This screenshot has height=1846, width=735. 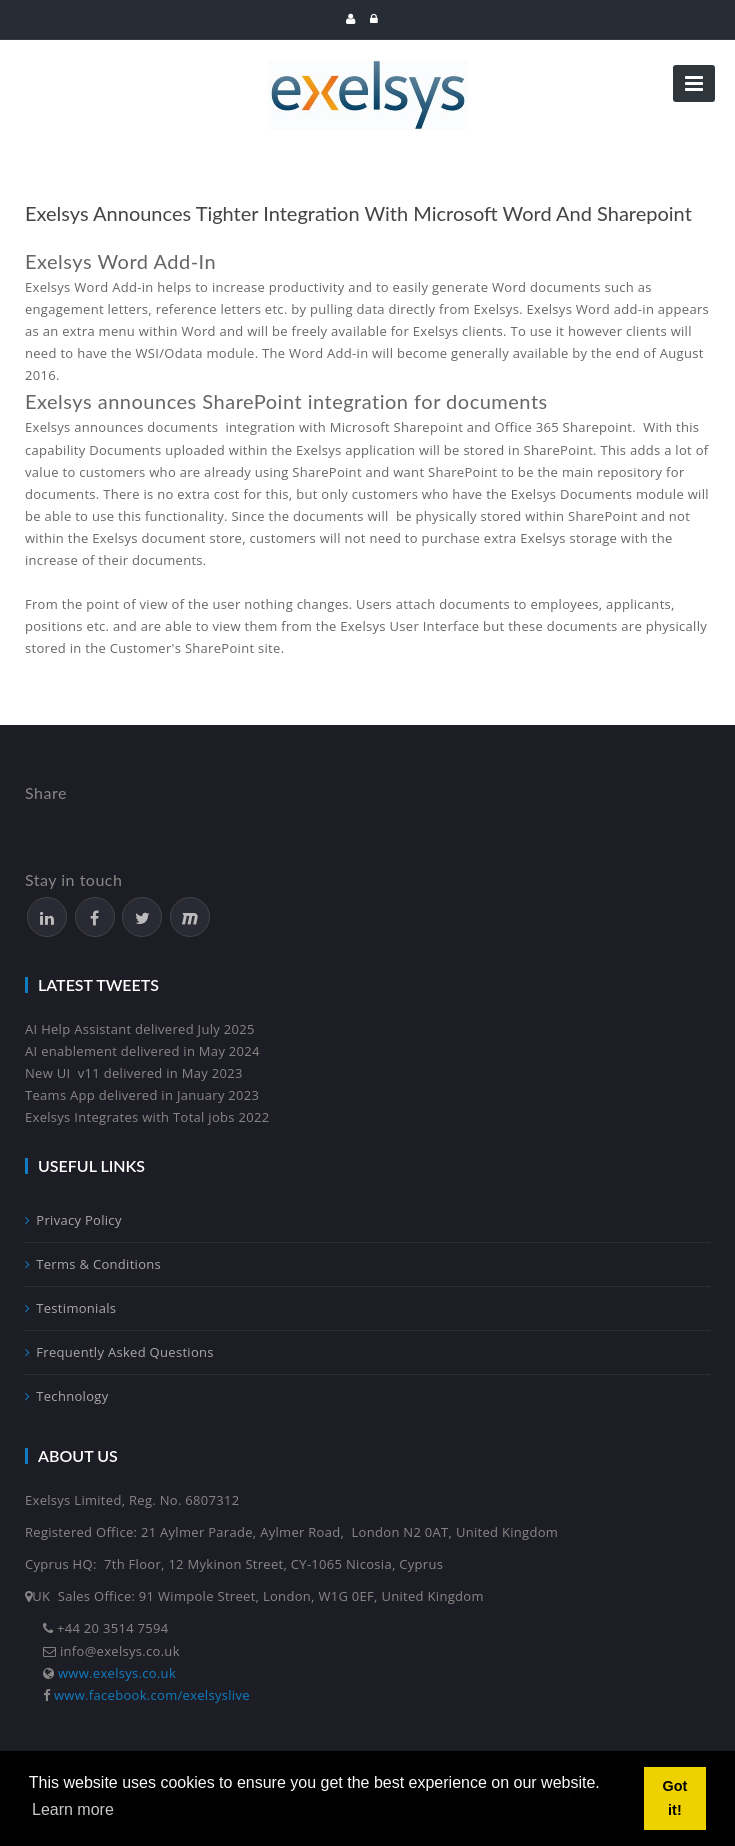 What do you see at coordinates (73, 1220) in the screenshot?
I see `Privacy Policy` at bounding box center [73, 1220].